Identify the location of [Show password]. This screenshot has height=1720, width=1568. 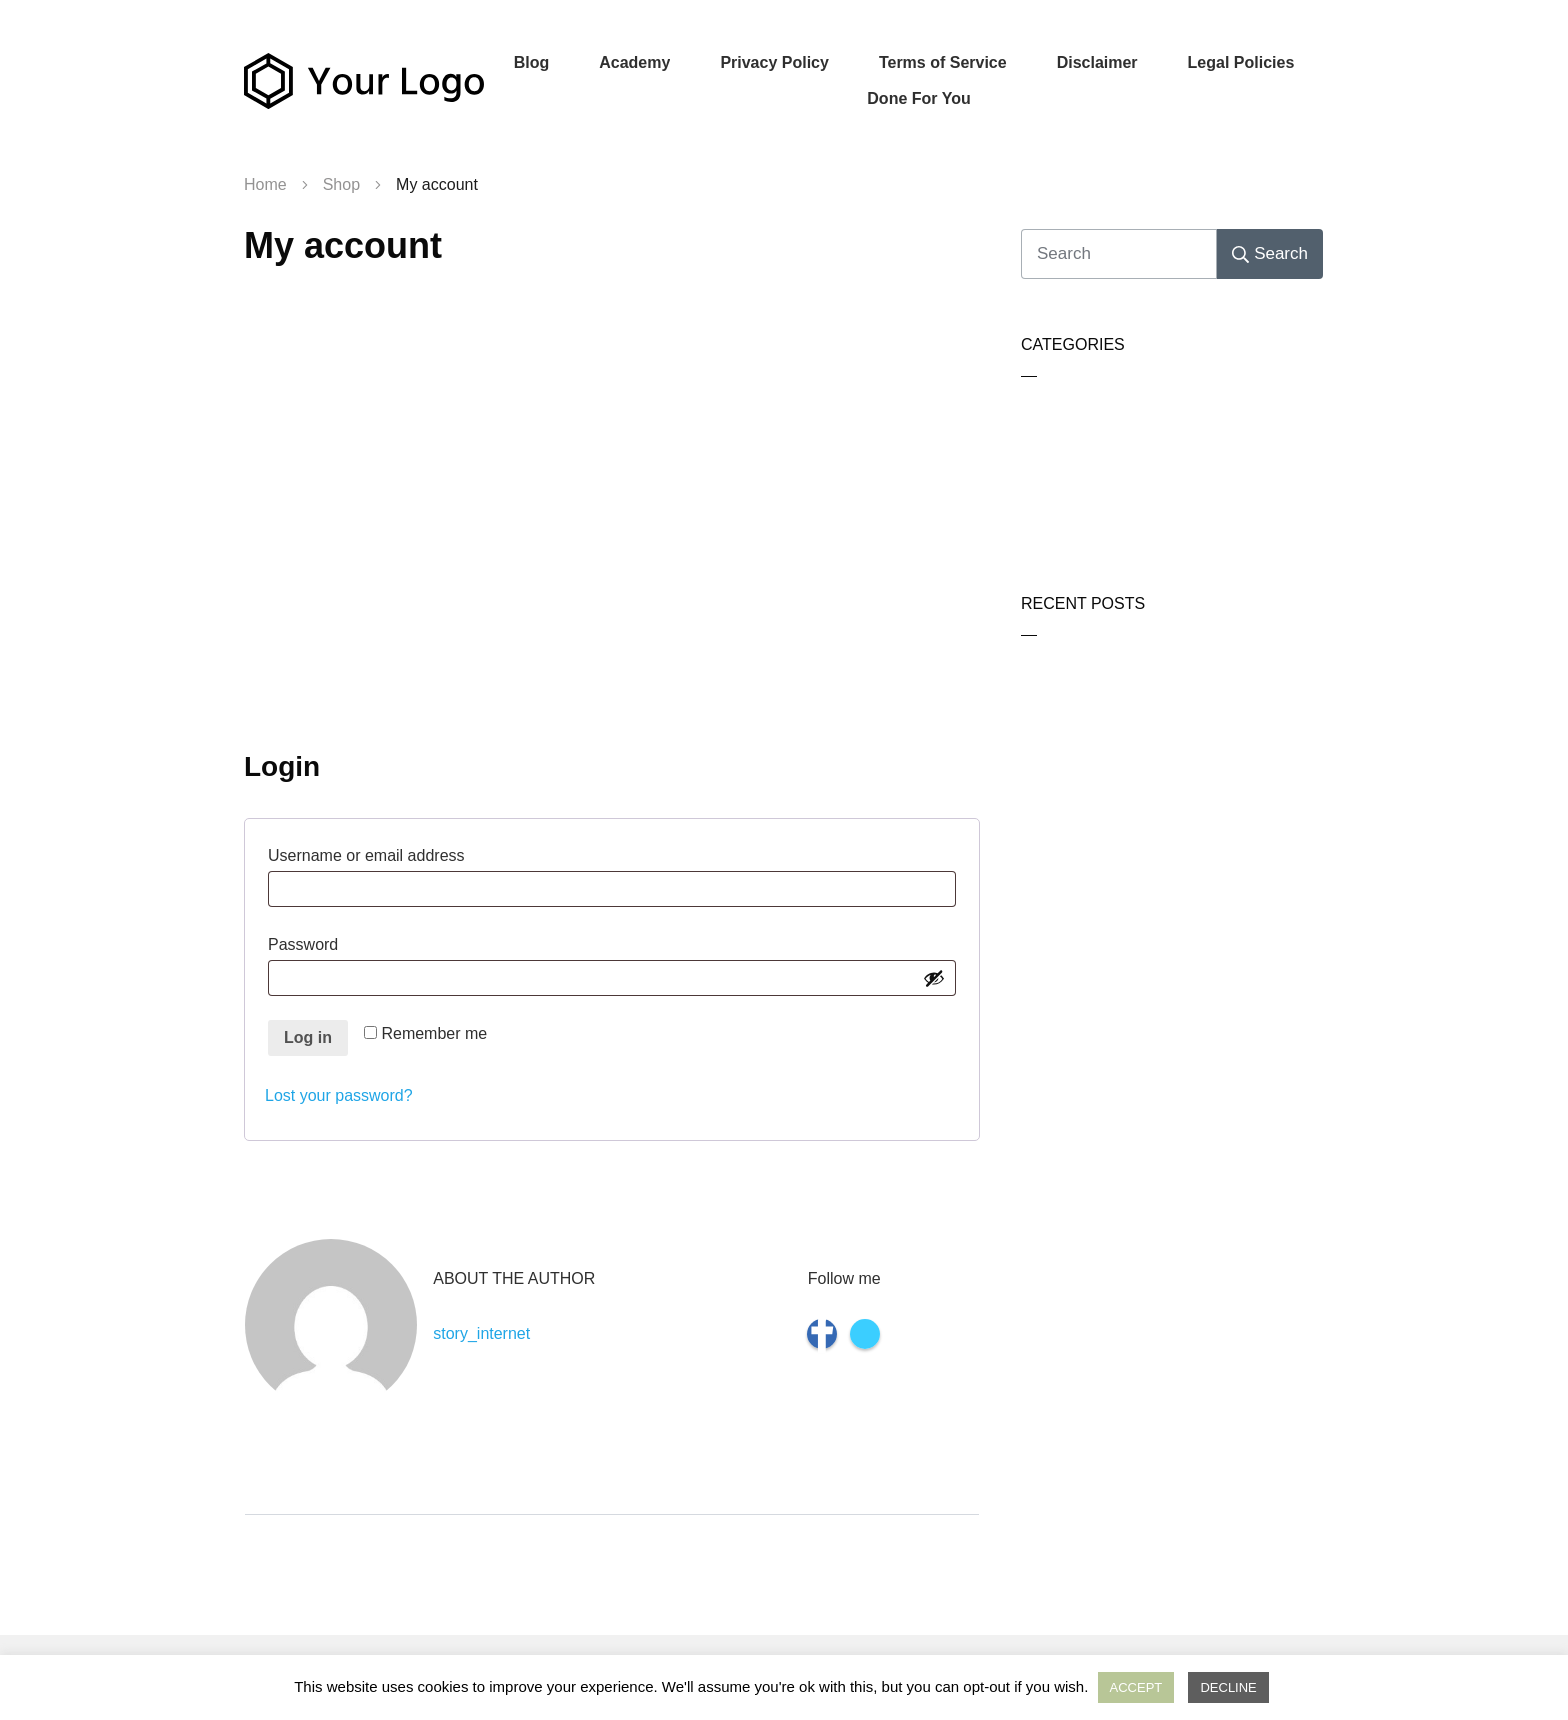
(934, 978).